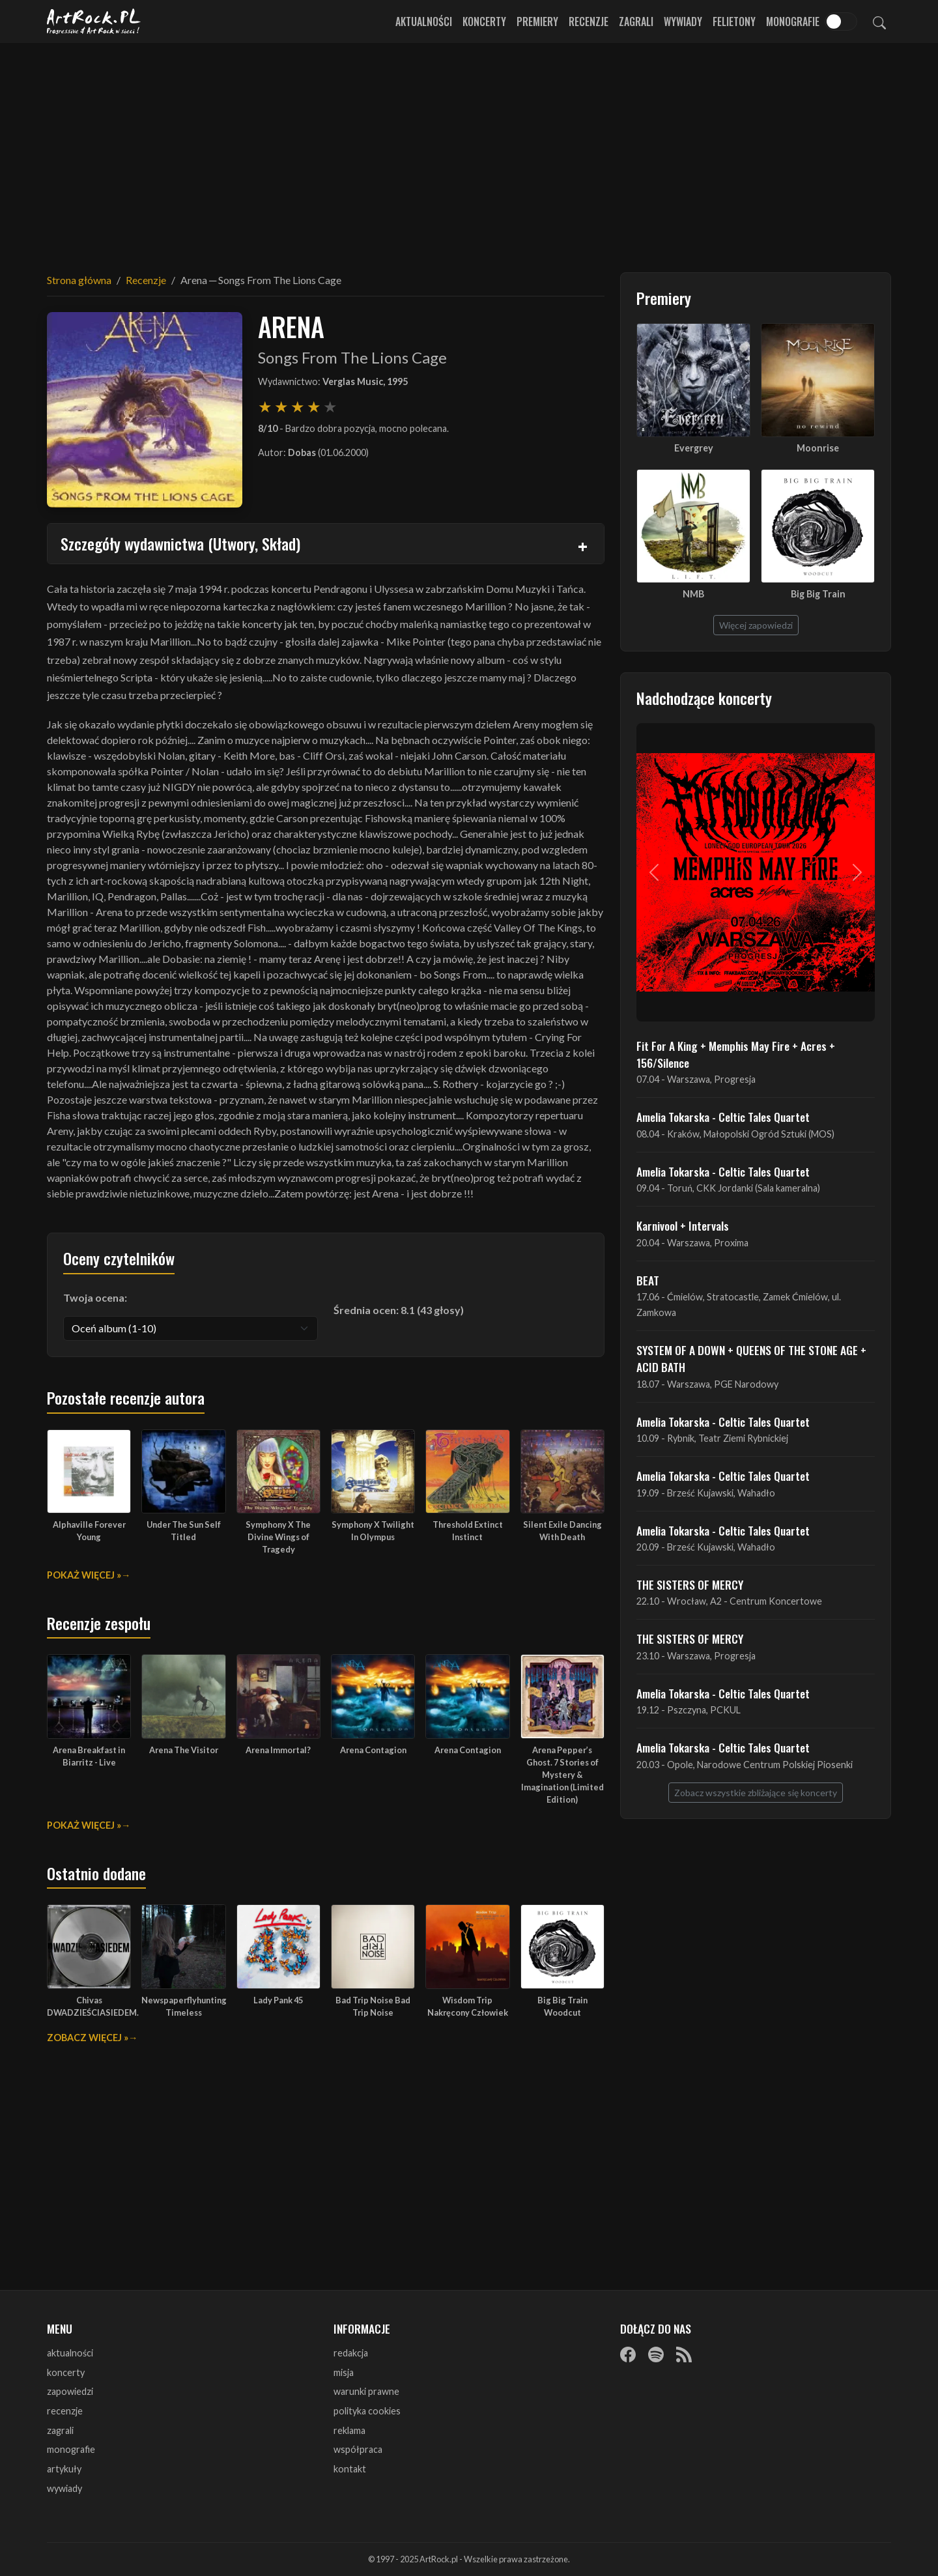 The image size is (938, 2576). What do you see at coordinates (818, 447) in the screenshot?
I see `Moonrise` at bounding box center [818, 447].